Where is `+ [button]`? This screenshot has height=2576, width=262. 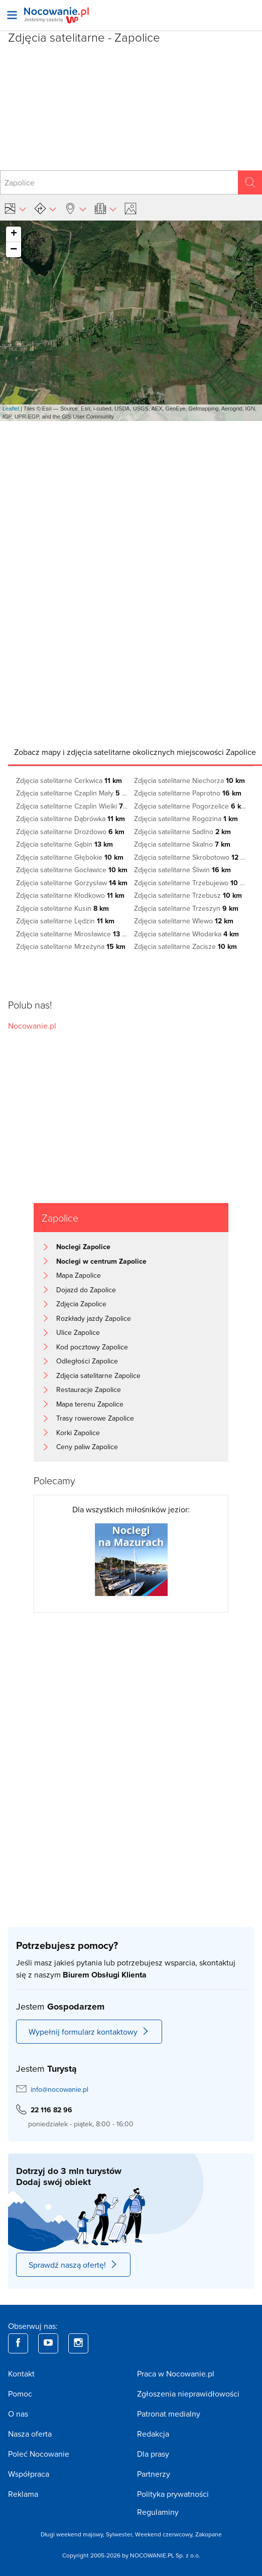 + [button] is located at coordinates (14, 234).